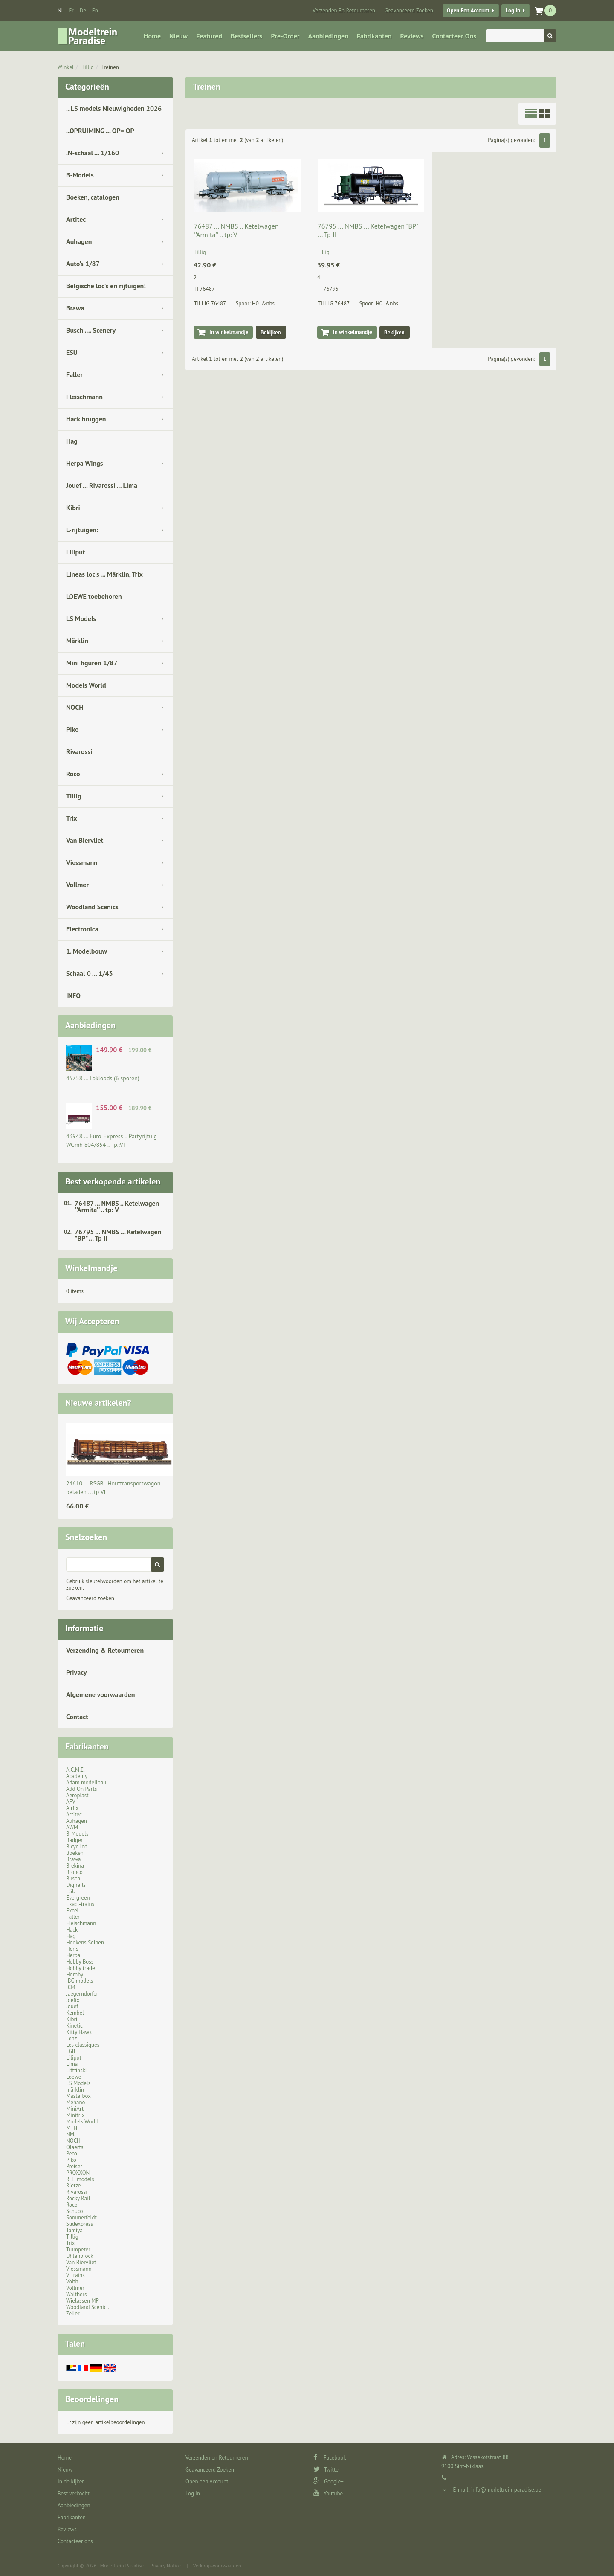 The width and height of the screenshot is (614, 2576). What do you see at coordinates (85, 1942) in the screenshot?
I see `Henkens Seinen` at bounding box center [85, 1942].